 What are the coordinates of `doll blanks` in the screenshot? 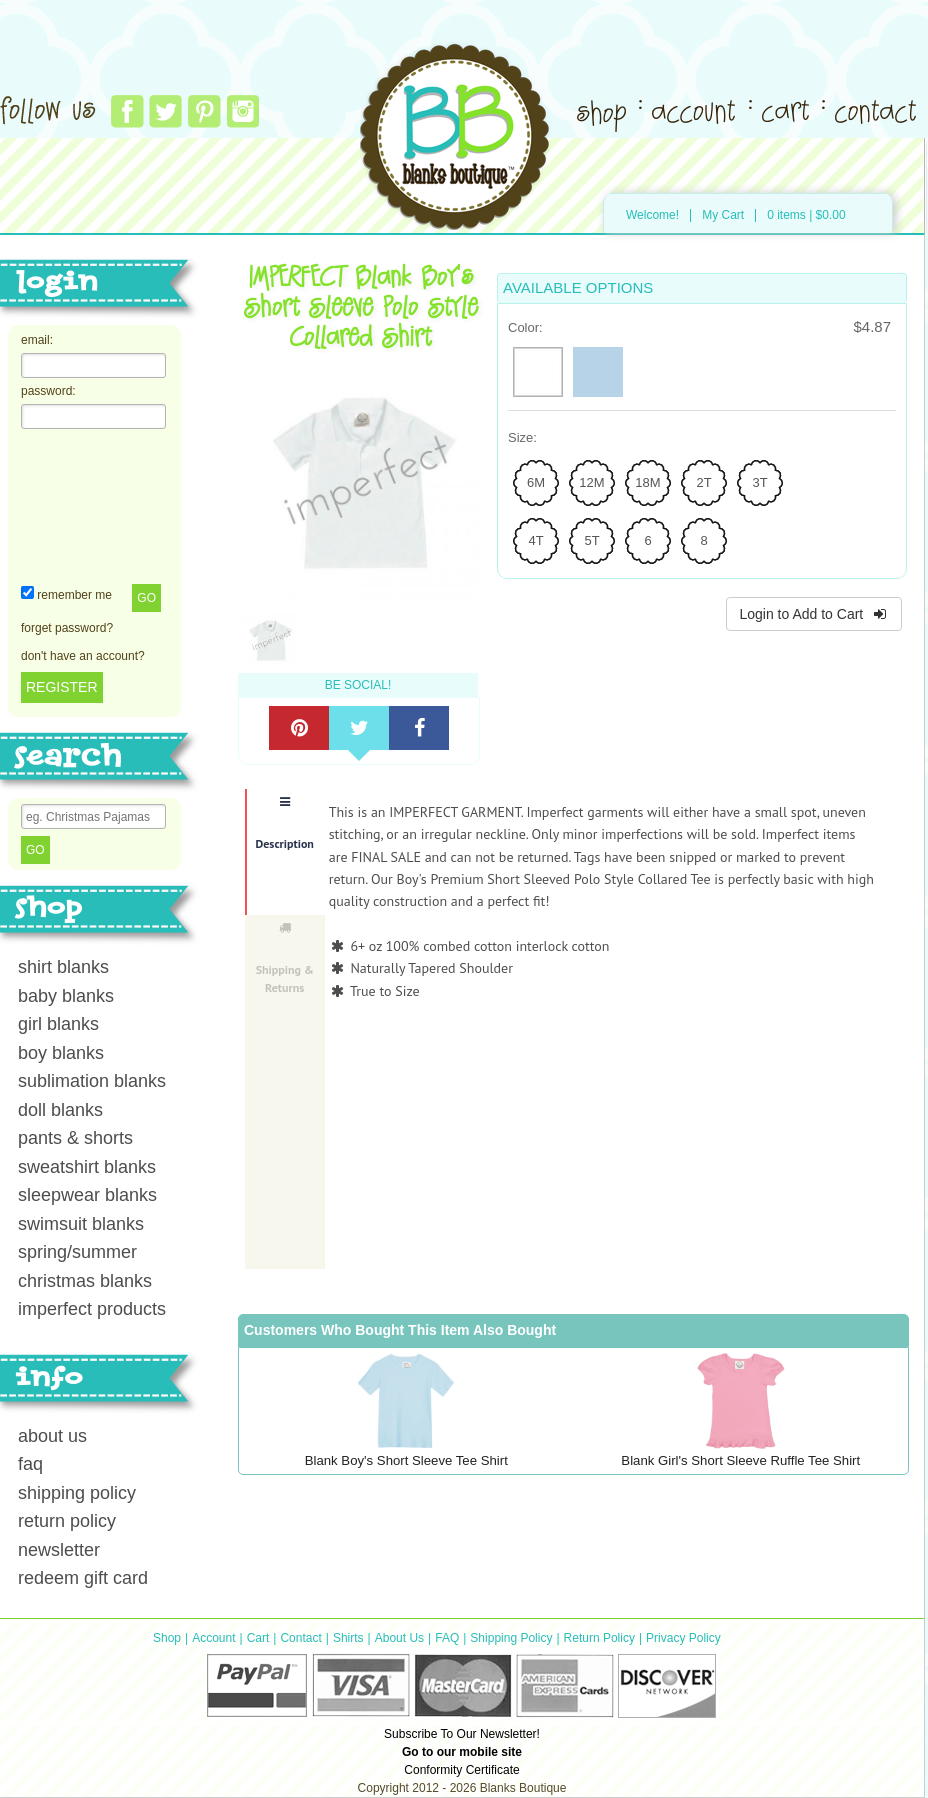 It's located at (60, 1110).